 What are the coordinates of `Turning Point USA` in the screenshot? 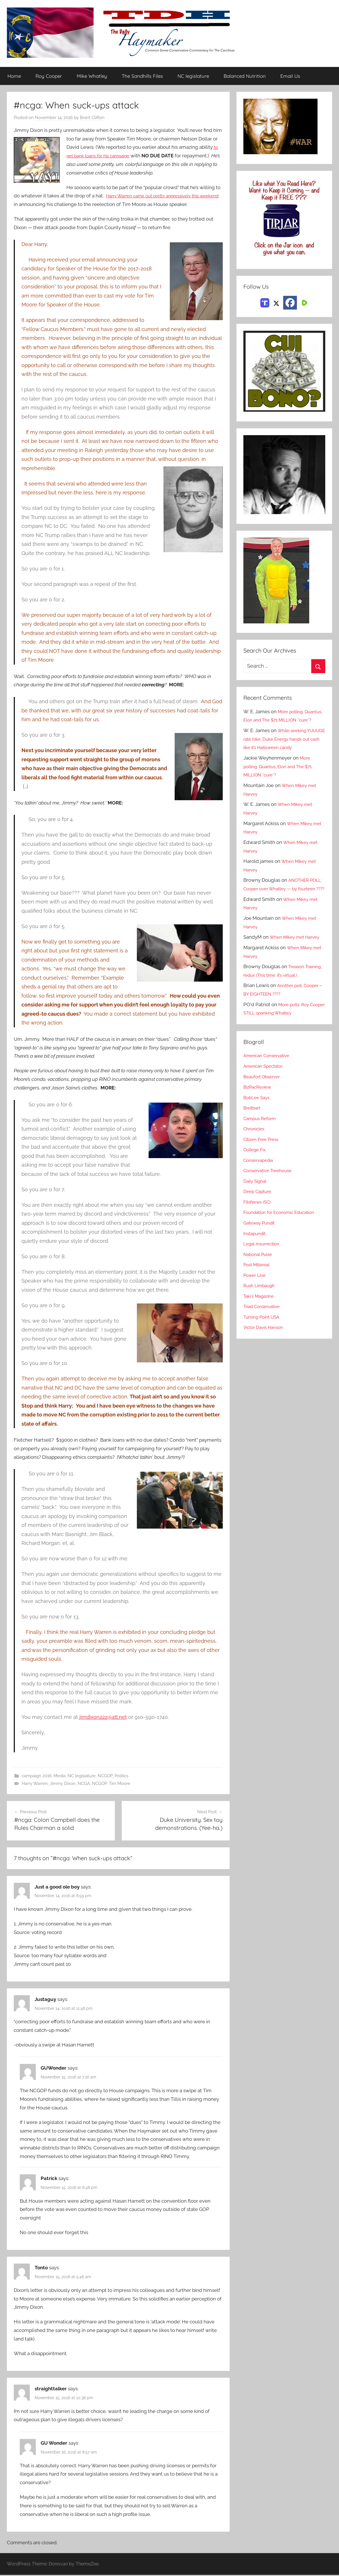 It's located at (263, 1351).